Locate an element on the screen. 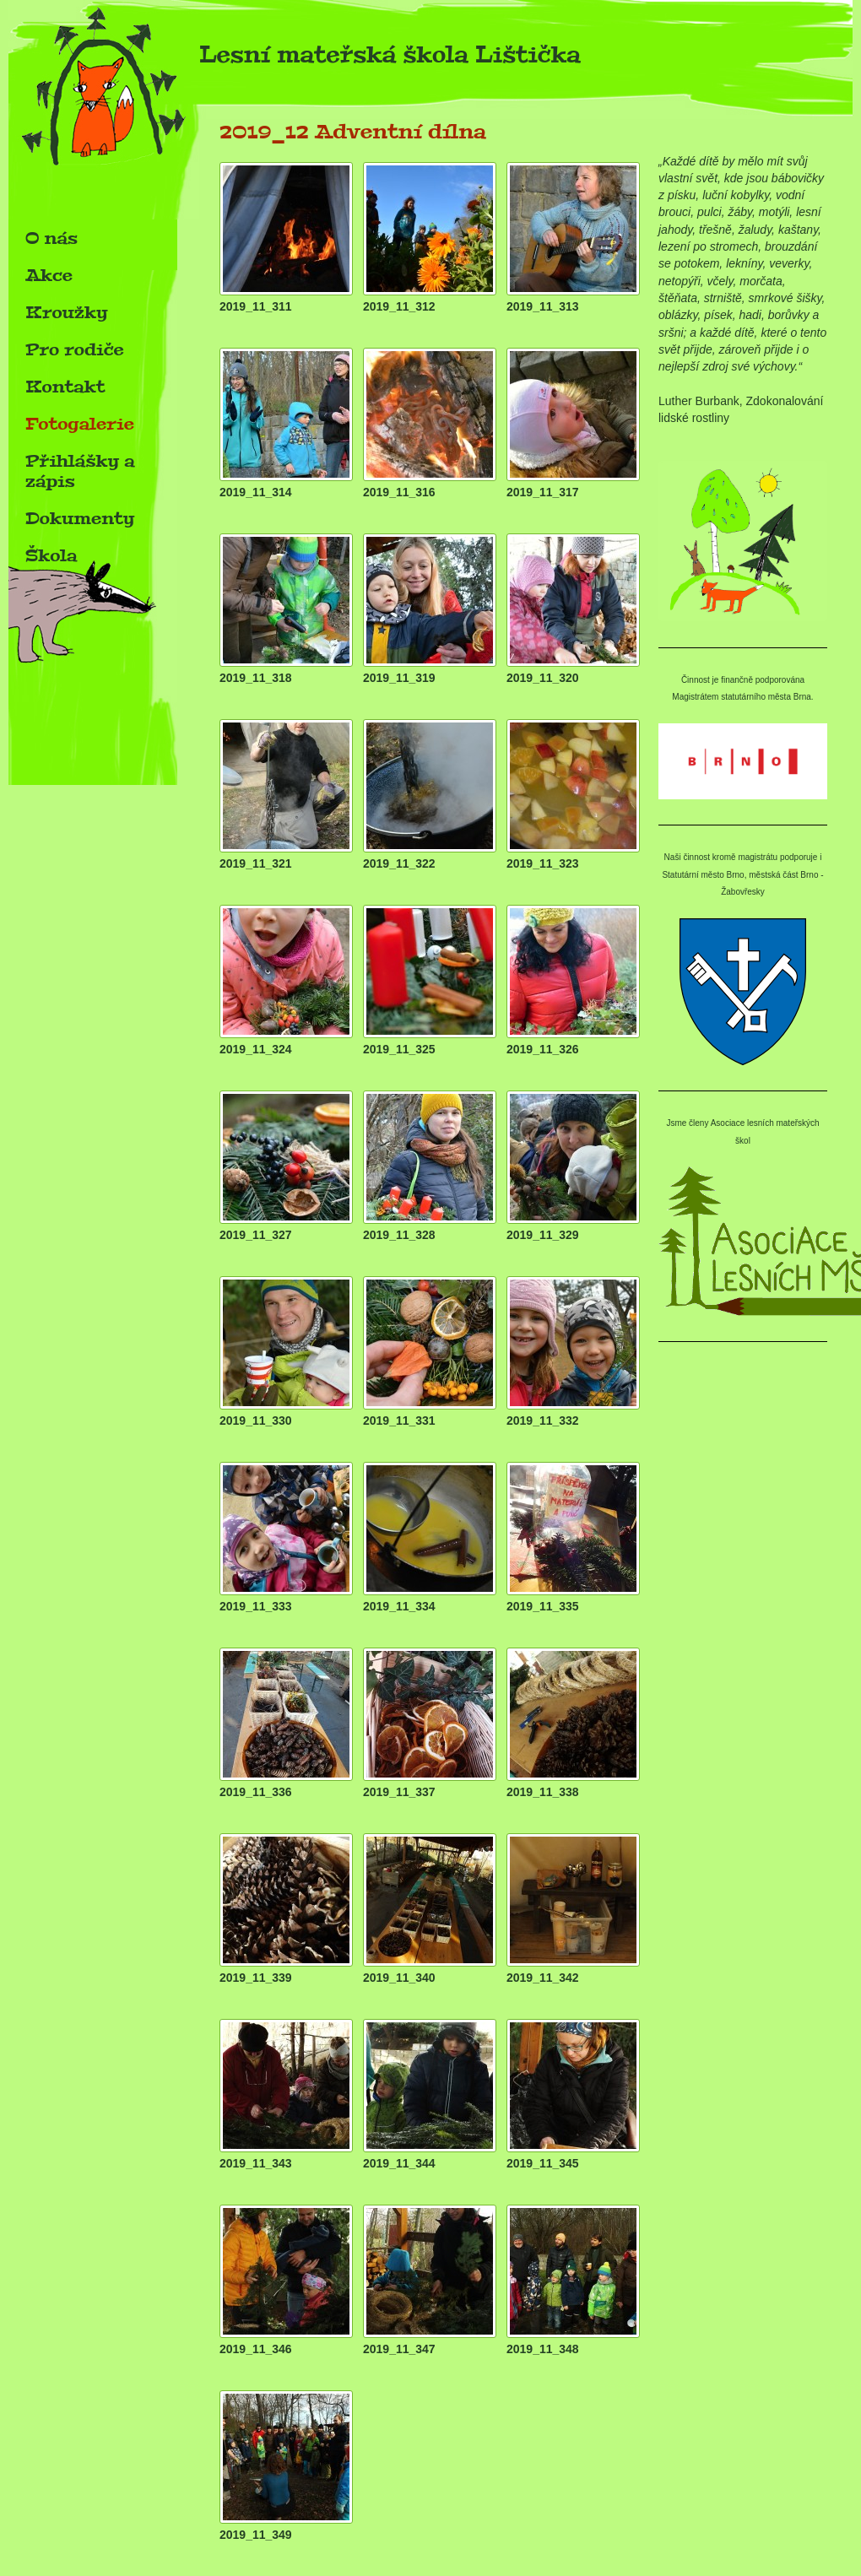  Dokumenty is located at coordinates (80, 518).